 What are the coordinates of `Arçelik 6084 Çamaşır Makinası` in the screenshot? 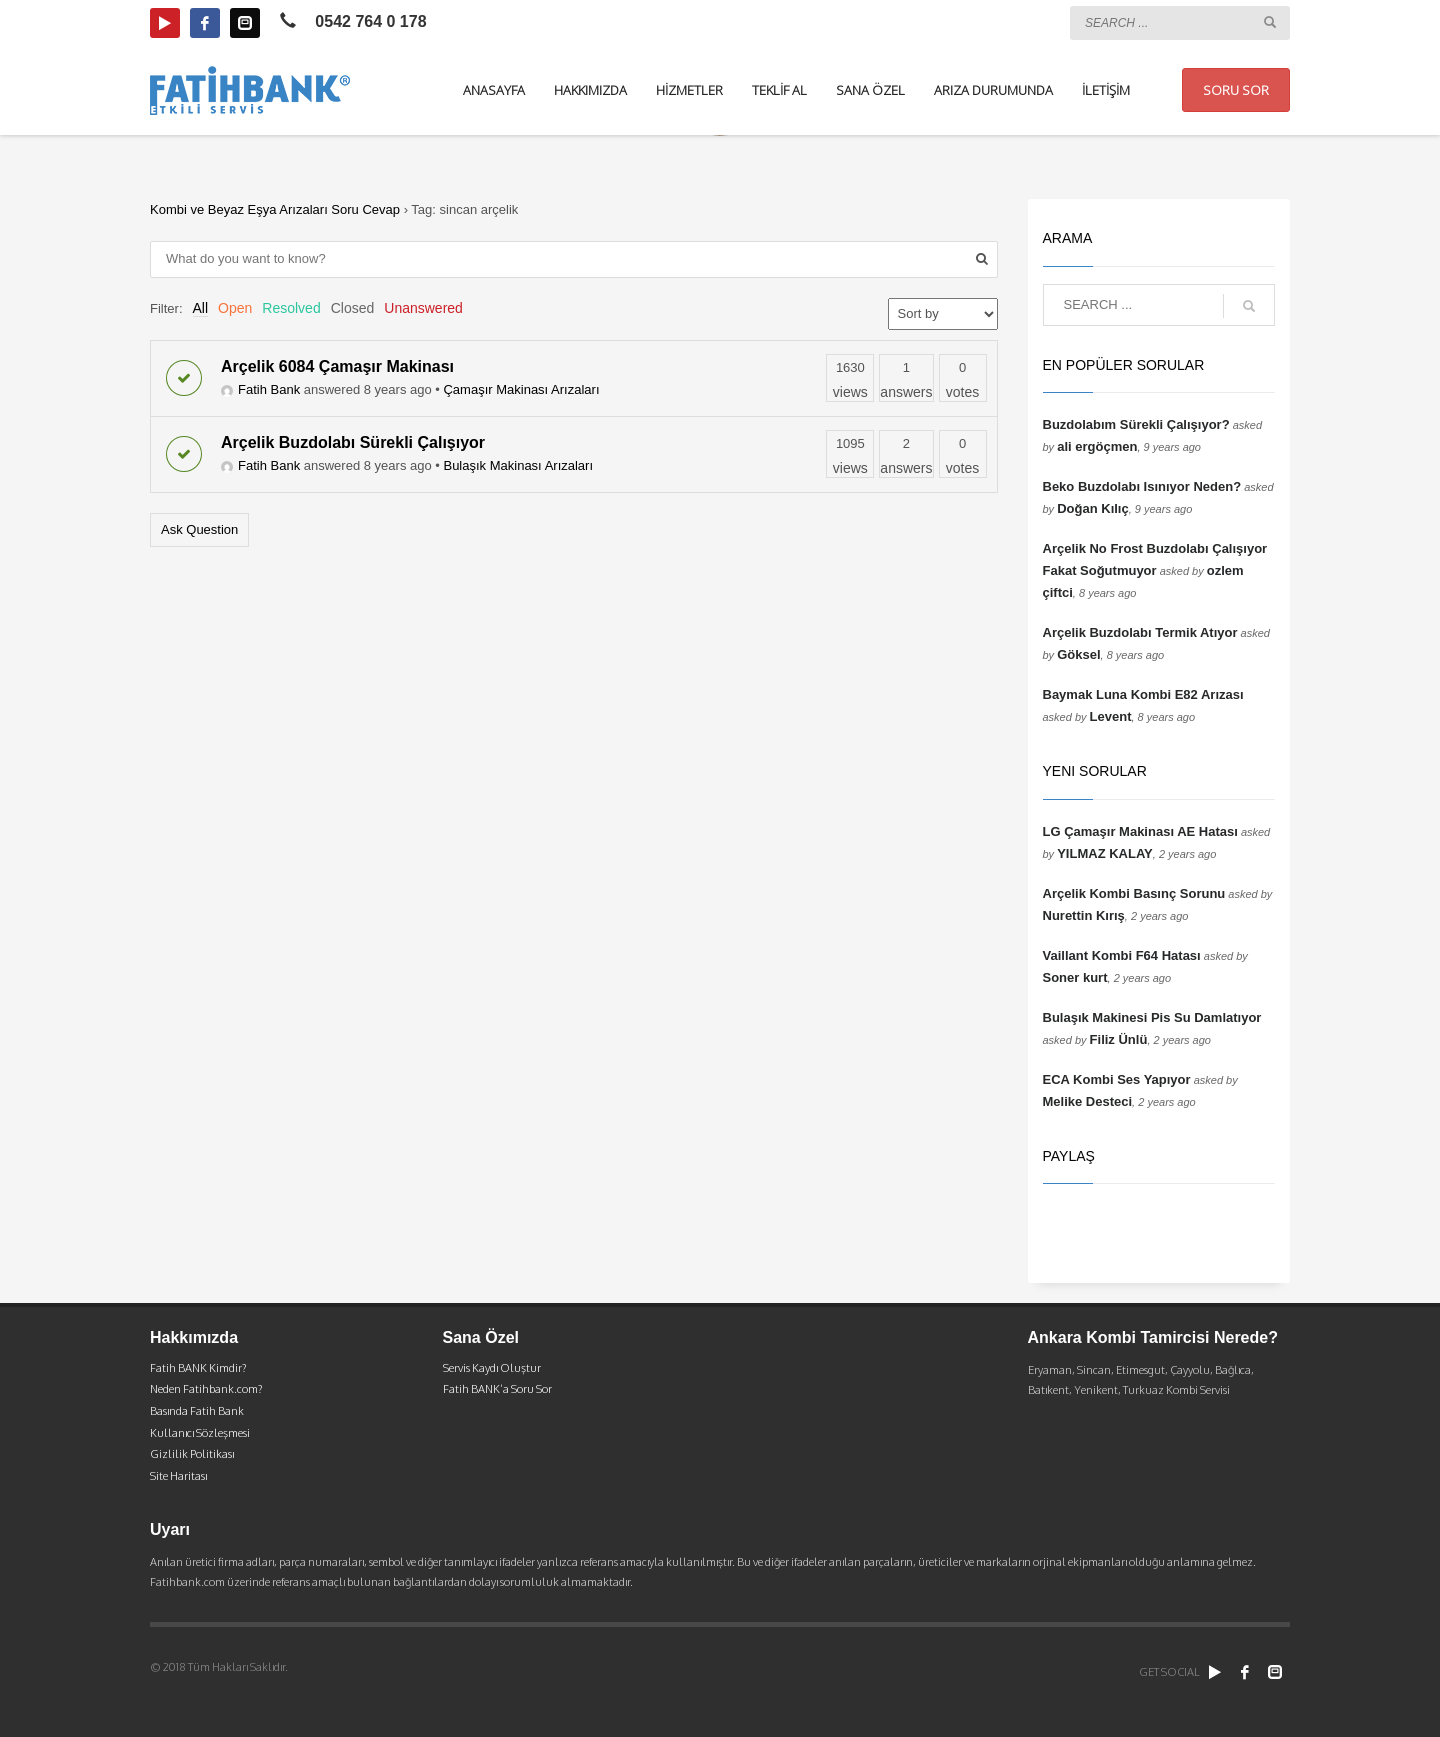 It's located at (337, 366).